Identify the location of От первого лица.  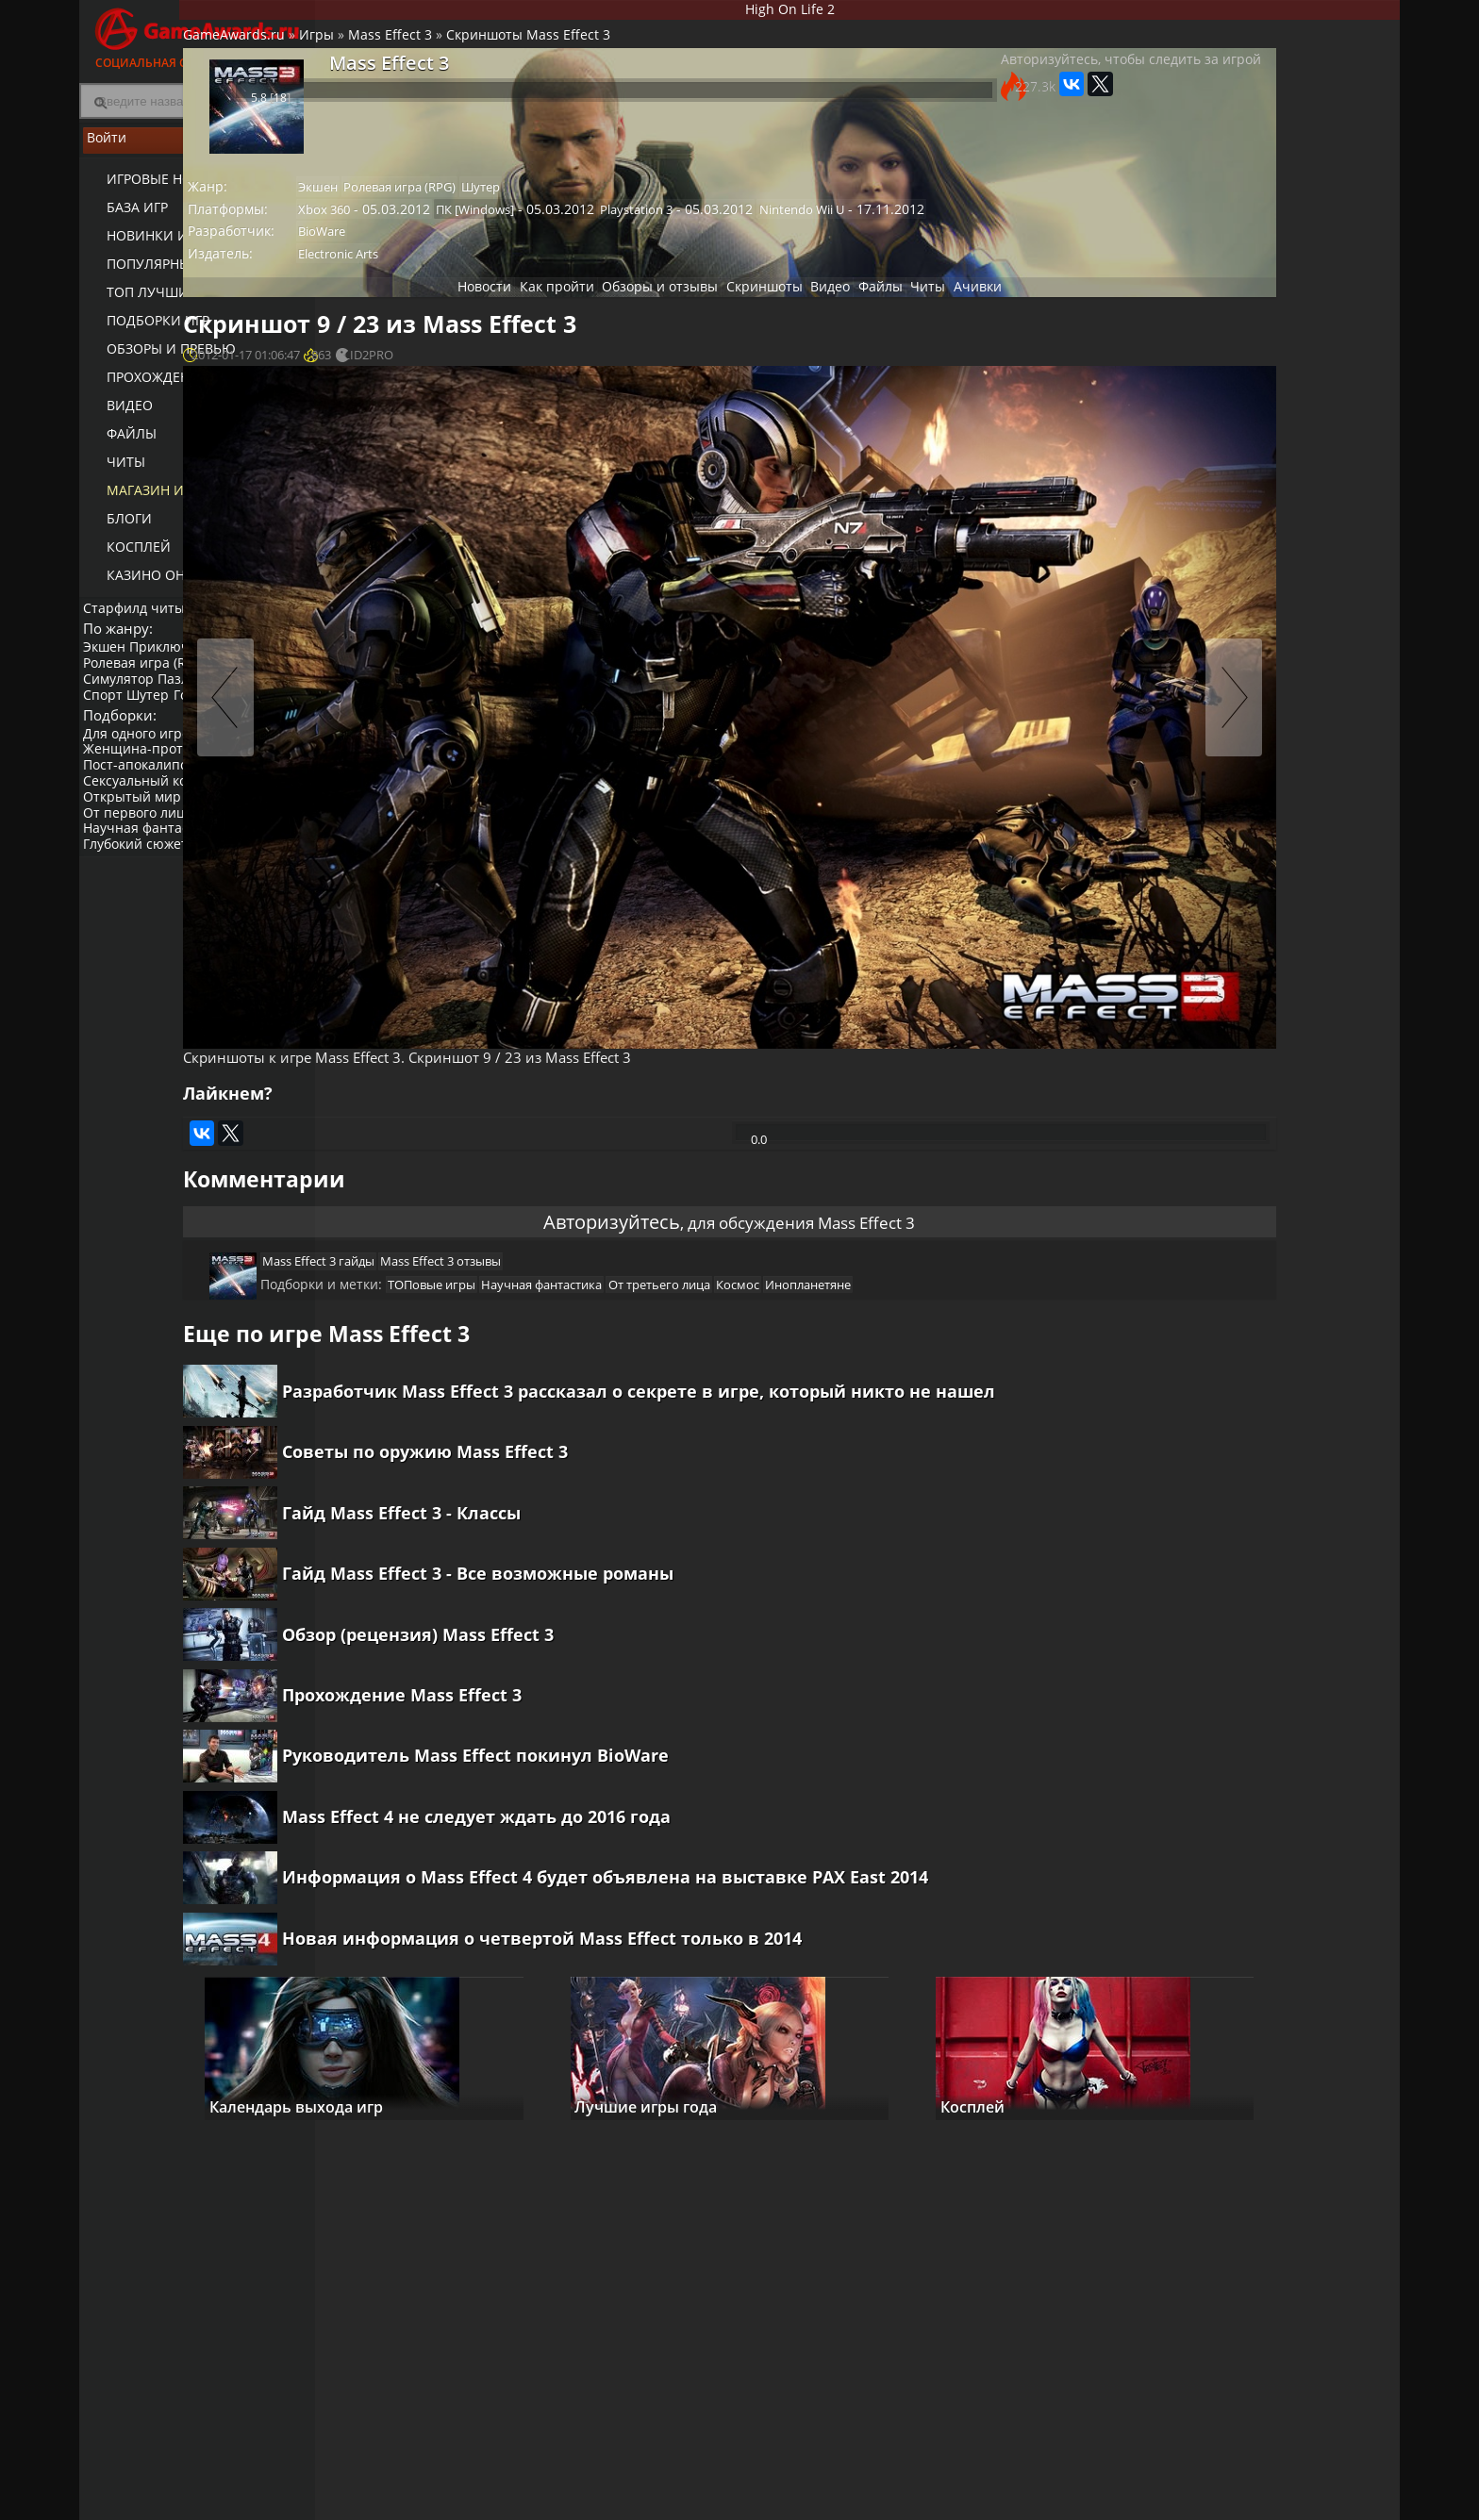
(143, 855).